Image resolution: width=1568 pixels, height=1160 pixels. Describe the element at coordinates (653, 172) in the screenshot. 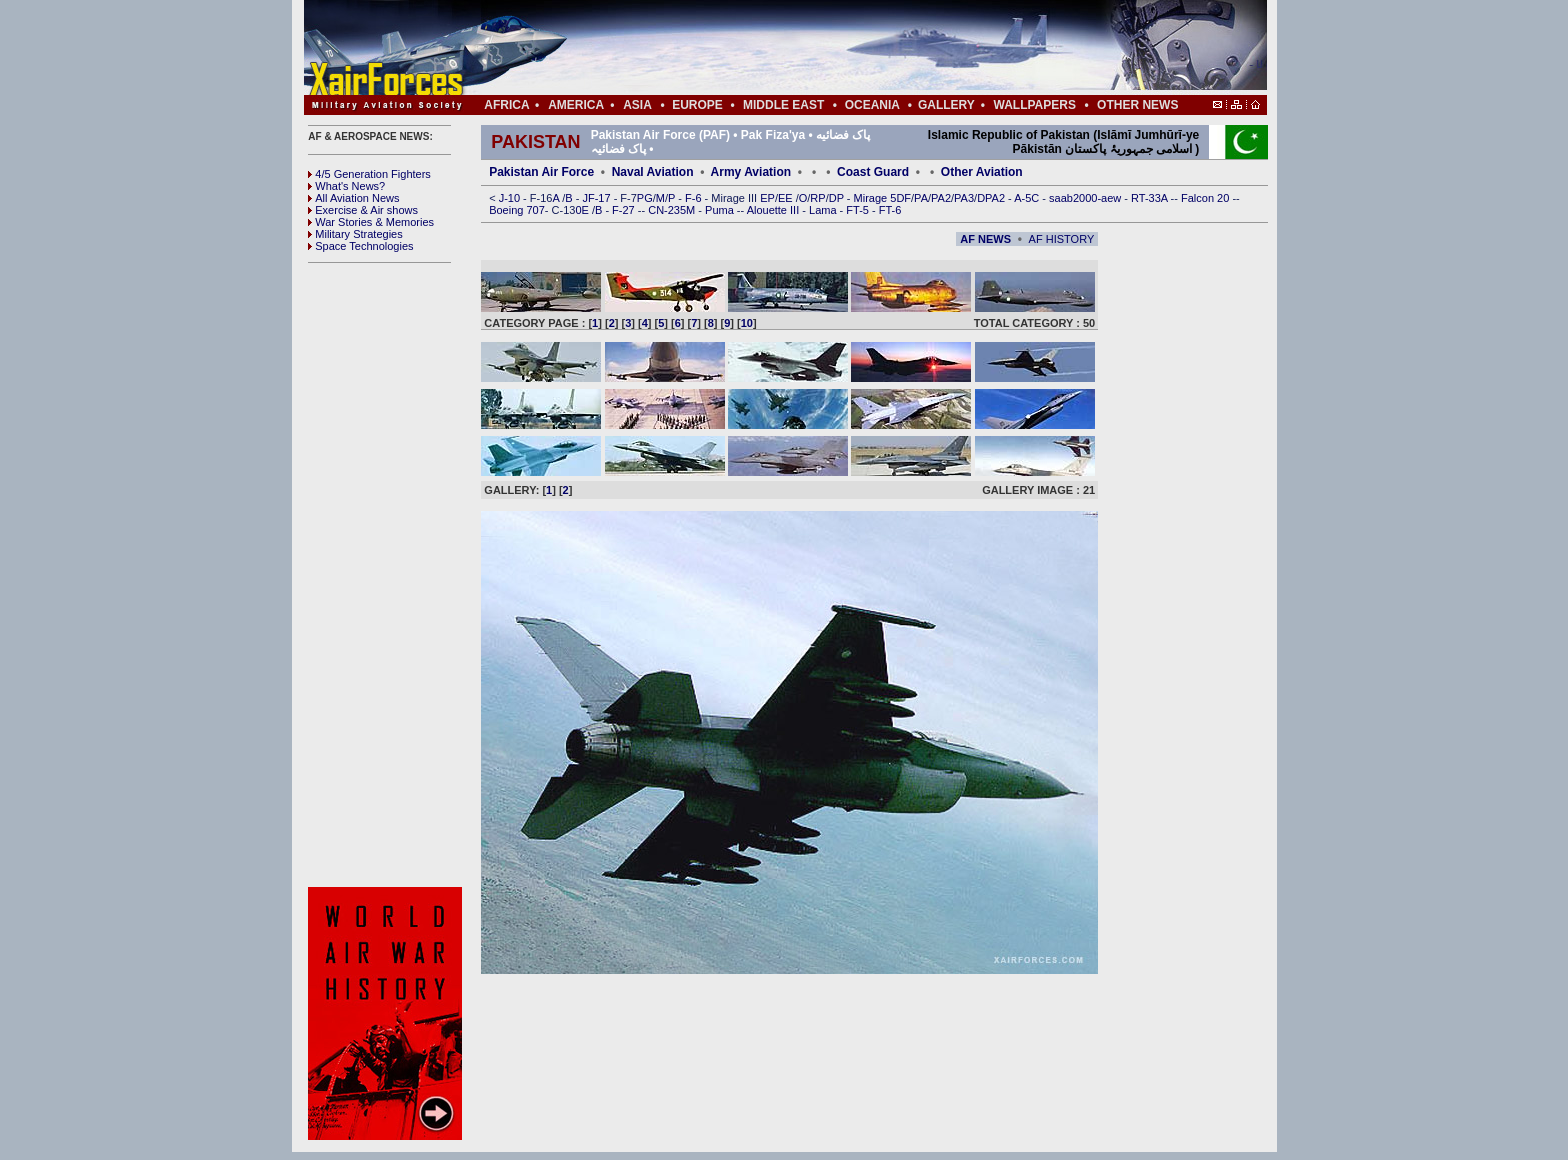

I see `Naval Aviation` at that location.